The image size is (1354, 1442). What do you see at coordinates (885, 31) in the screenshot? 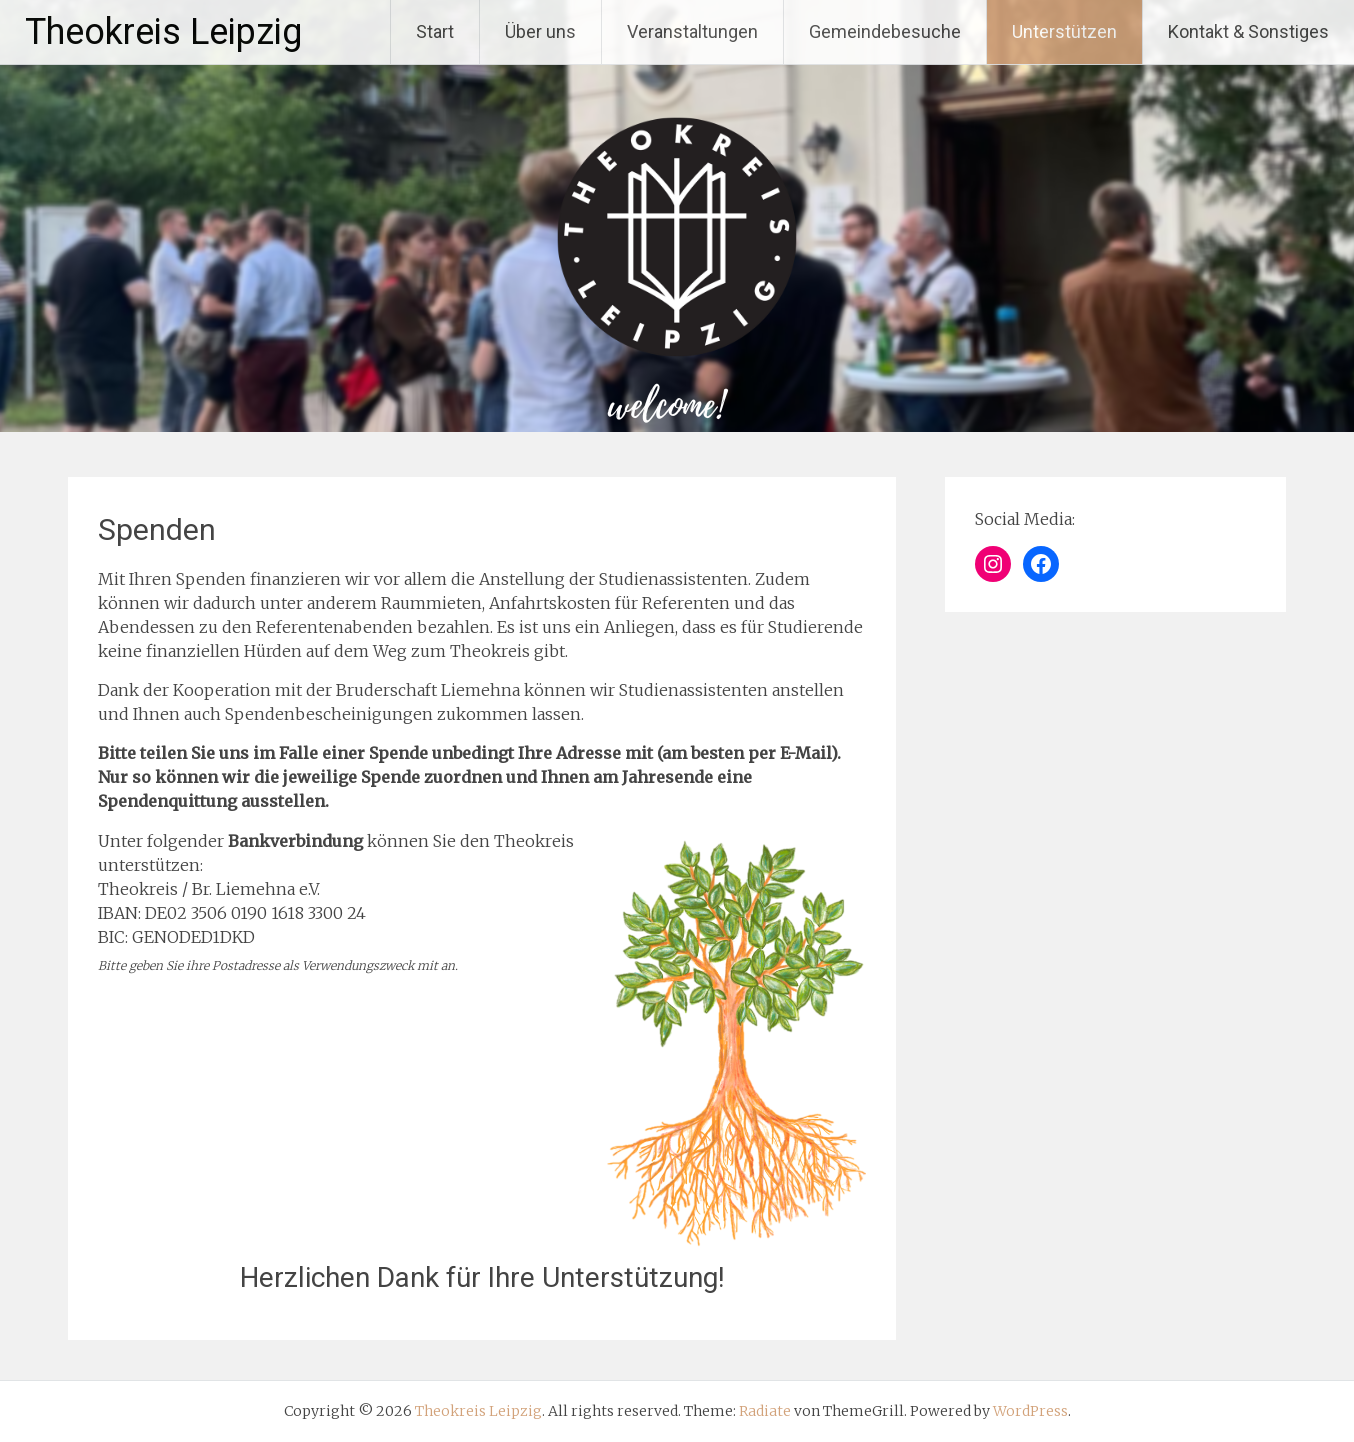
I see `Gemeindebesuche` at bounding box center [885, 31].